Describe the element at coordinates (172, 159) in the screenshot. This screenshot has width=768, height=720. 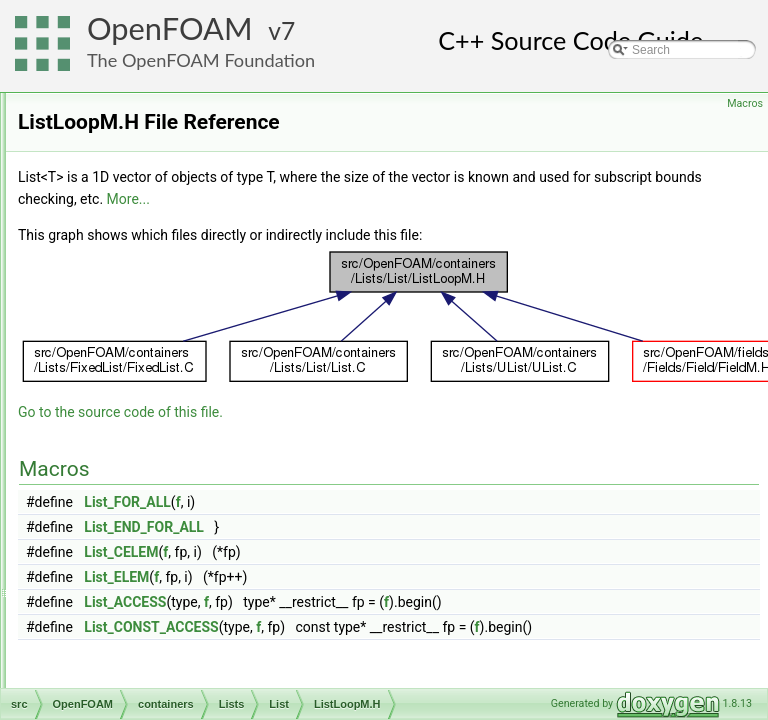
I see `CompactListList` at that location.